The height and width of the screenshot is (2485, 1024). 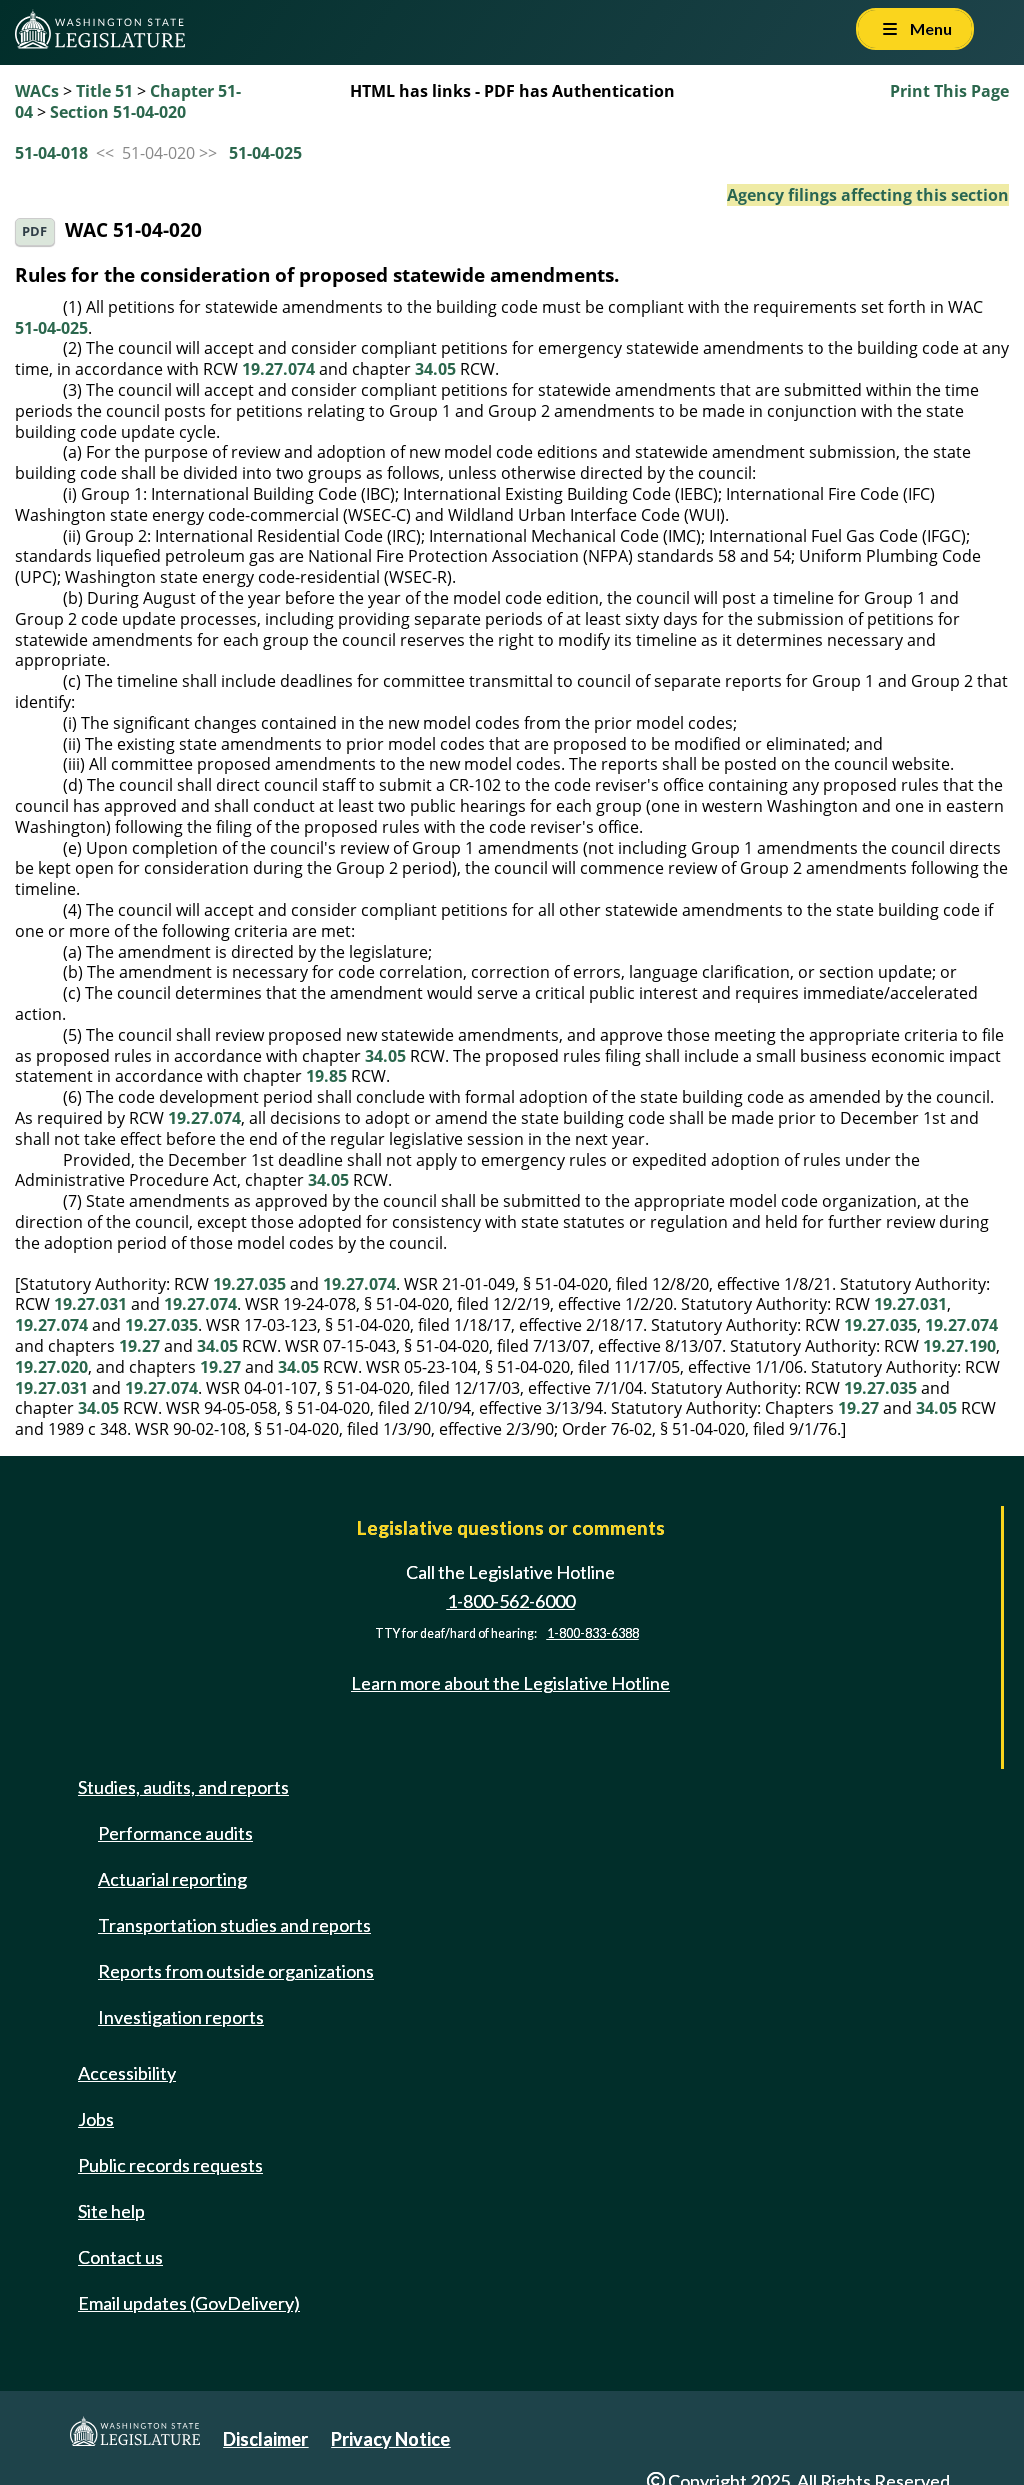 What do you see at coordinates (172, 1879) in the screenshot?
I see `Actuarial reporting` at bounding box center [172, 1879].